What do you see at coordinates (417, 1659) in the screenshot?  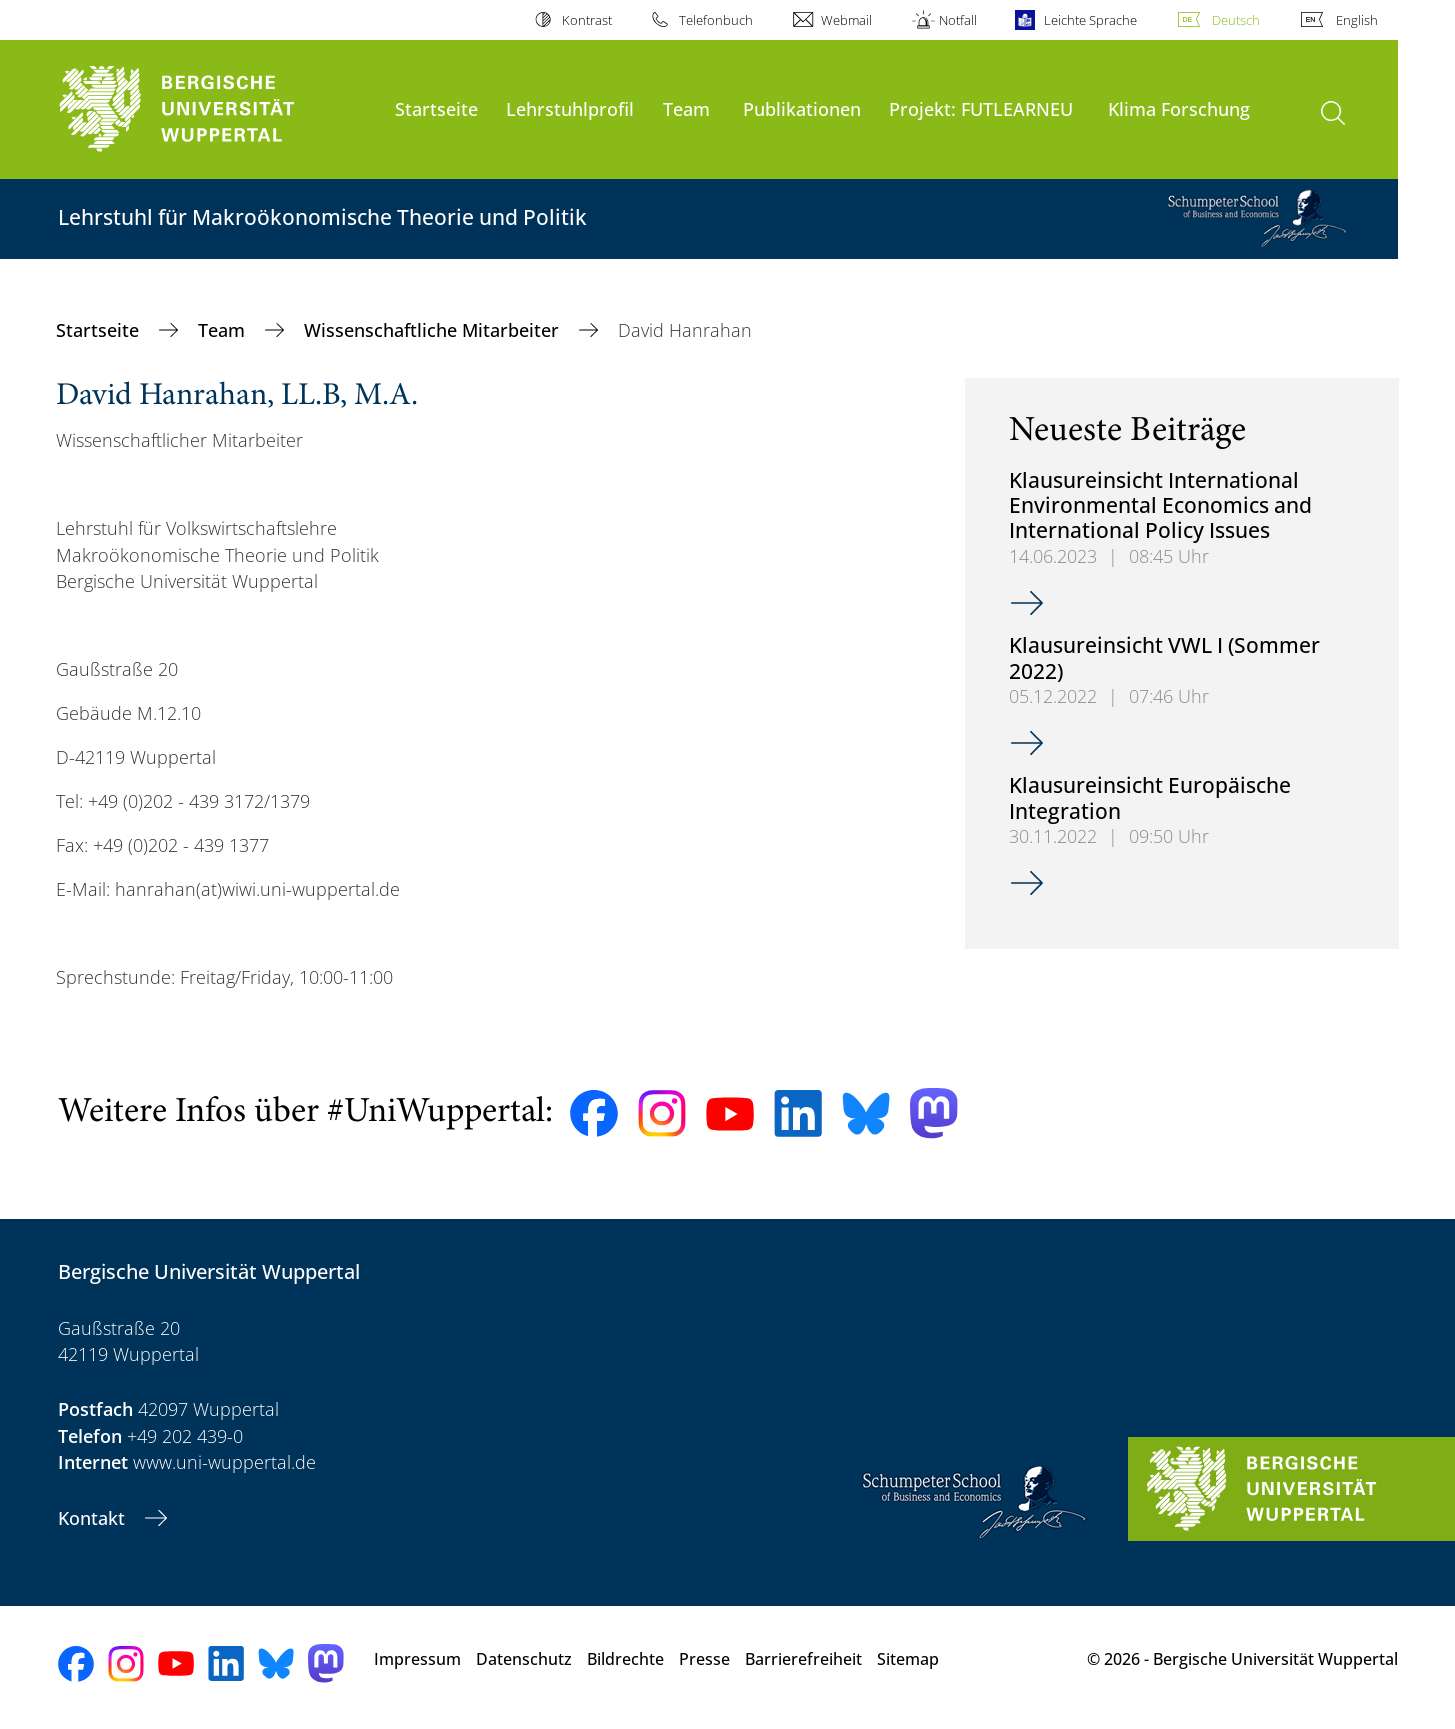 I see `Impressum` at bounding box center [417, 1659].